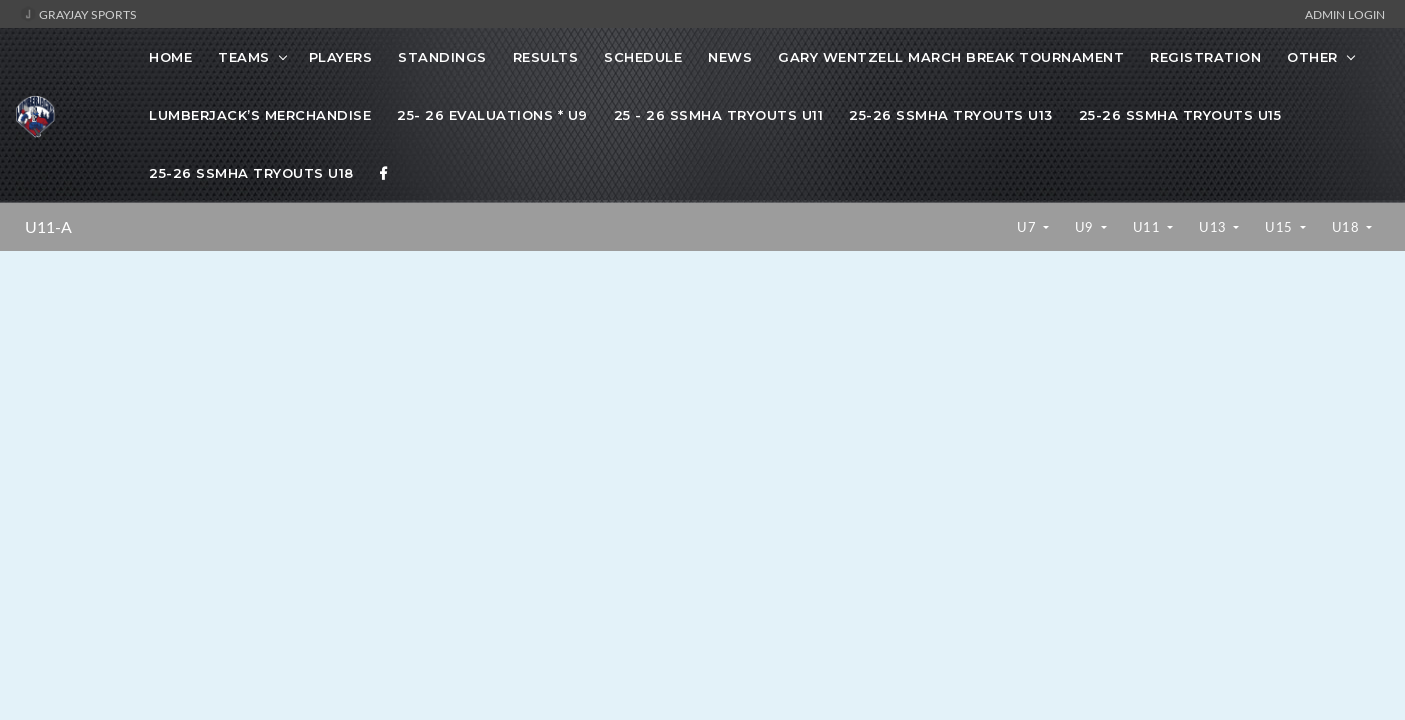  I want to click on GrayJay Sports, so click(78, 14).